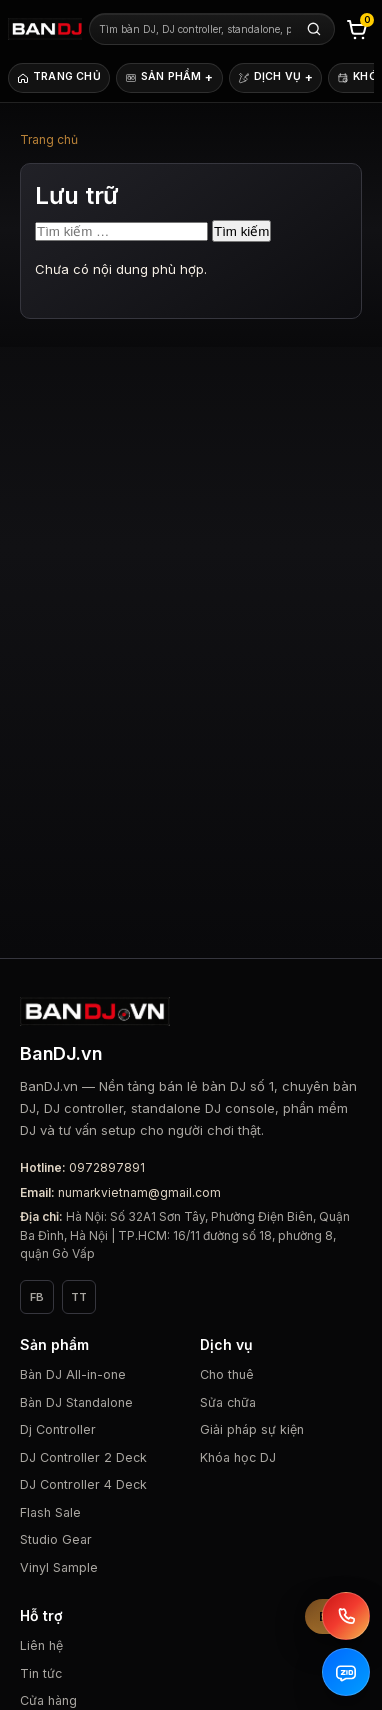  Describe the element at coordinates (41, 1673) in the screenshot. I see `Tin tức` at that location.